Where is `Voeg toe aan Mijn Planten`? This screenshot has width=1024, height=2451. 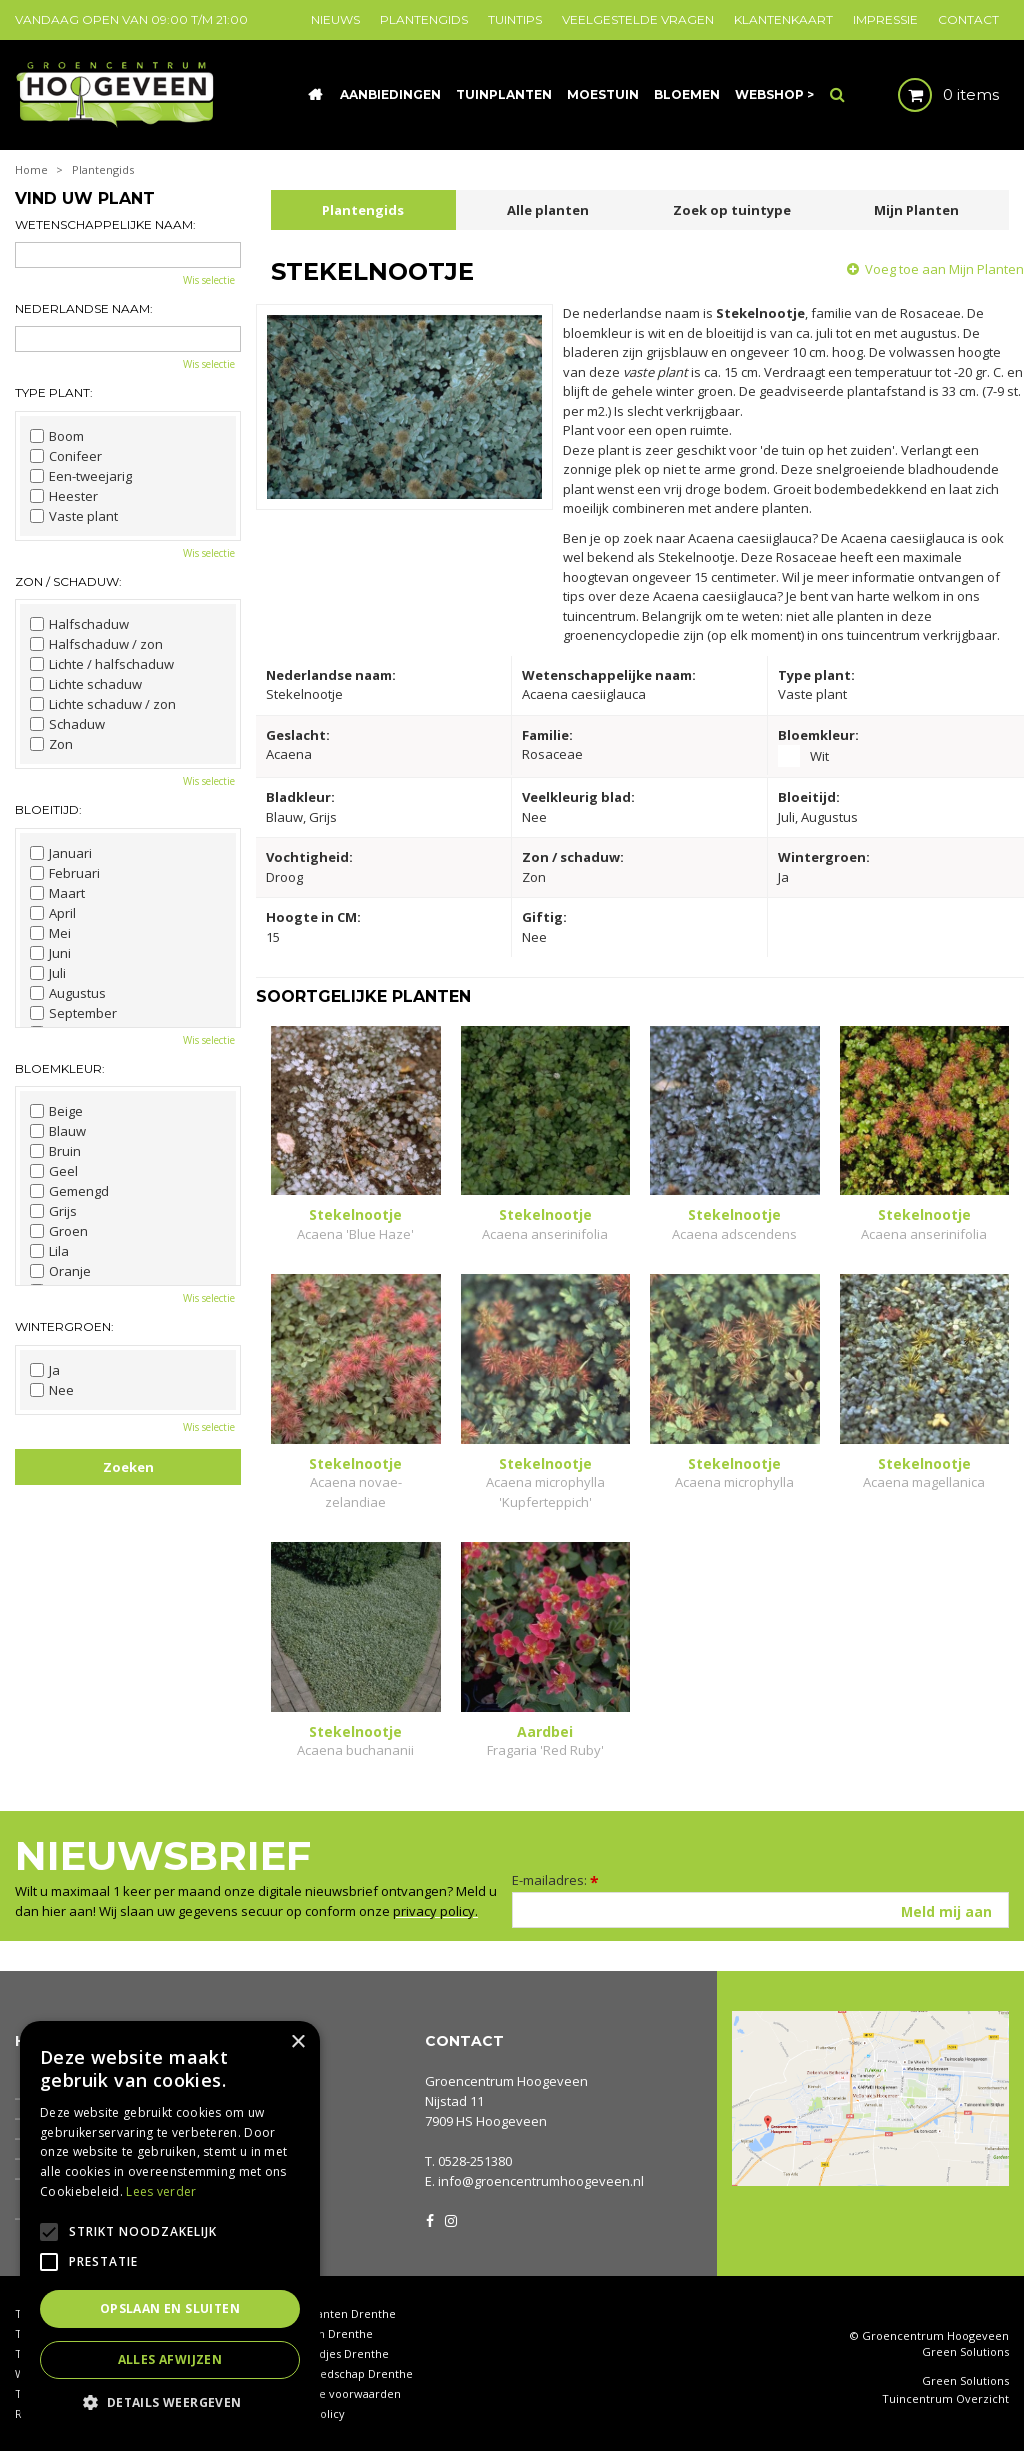 Voeg toe aan Mijn Planten is located at coordinates (944, 269).